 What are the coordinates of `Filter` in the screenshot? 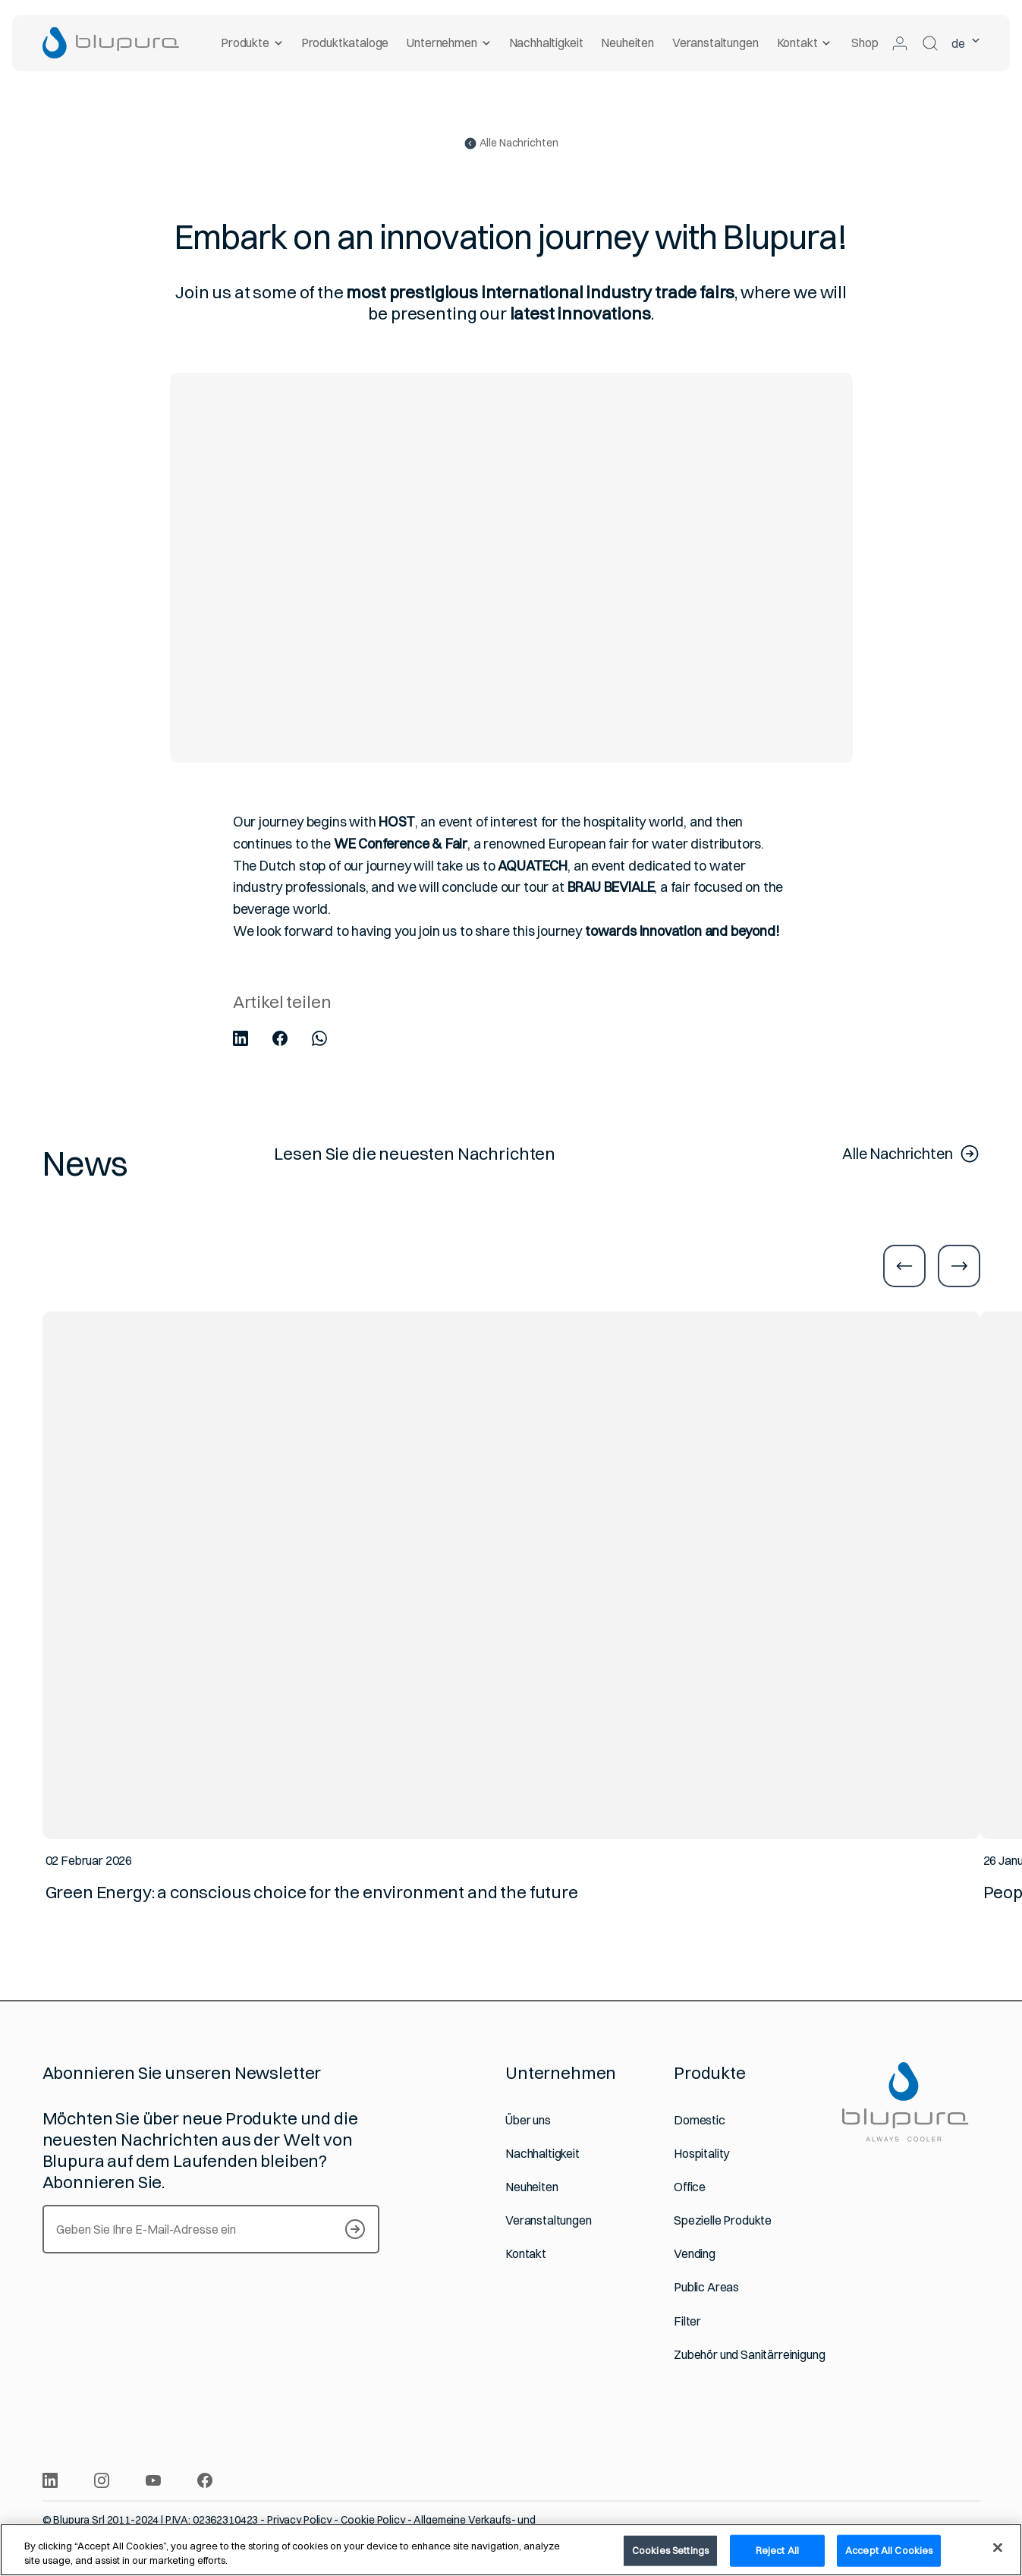 It's located at (687, 2321).